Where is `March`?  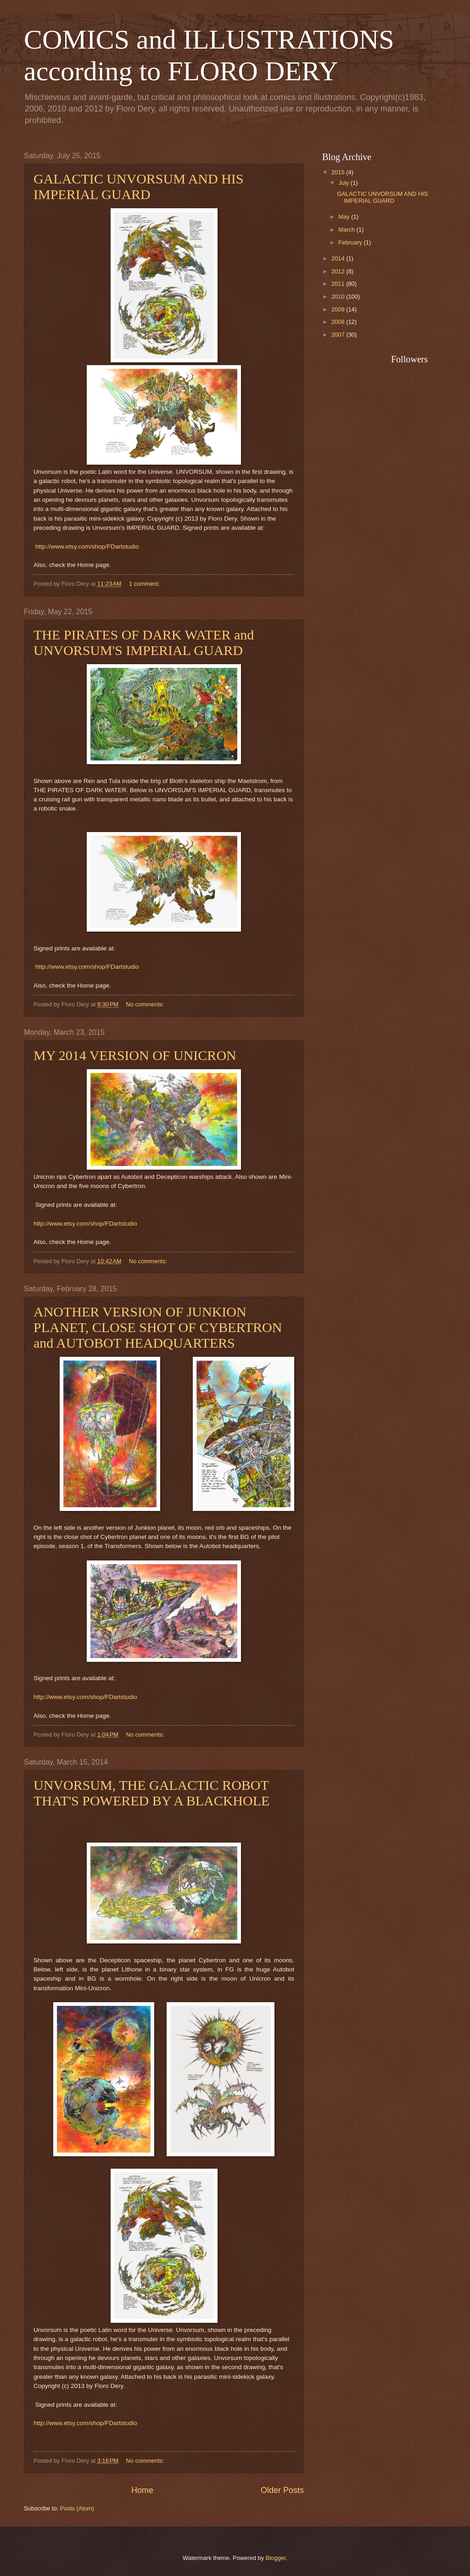
March is located at coordinates (347, 229).